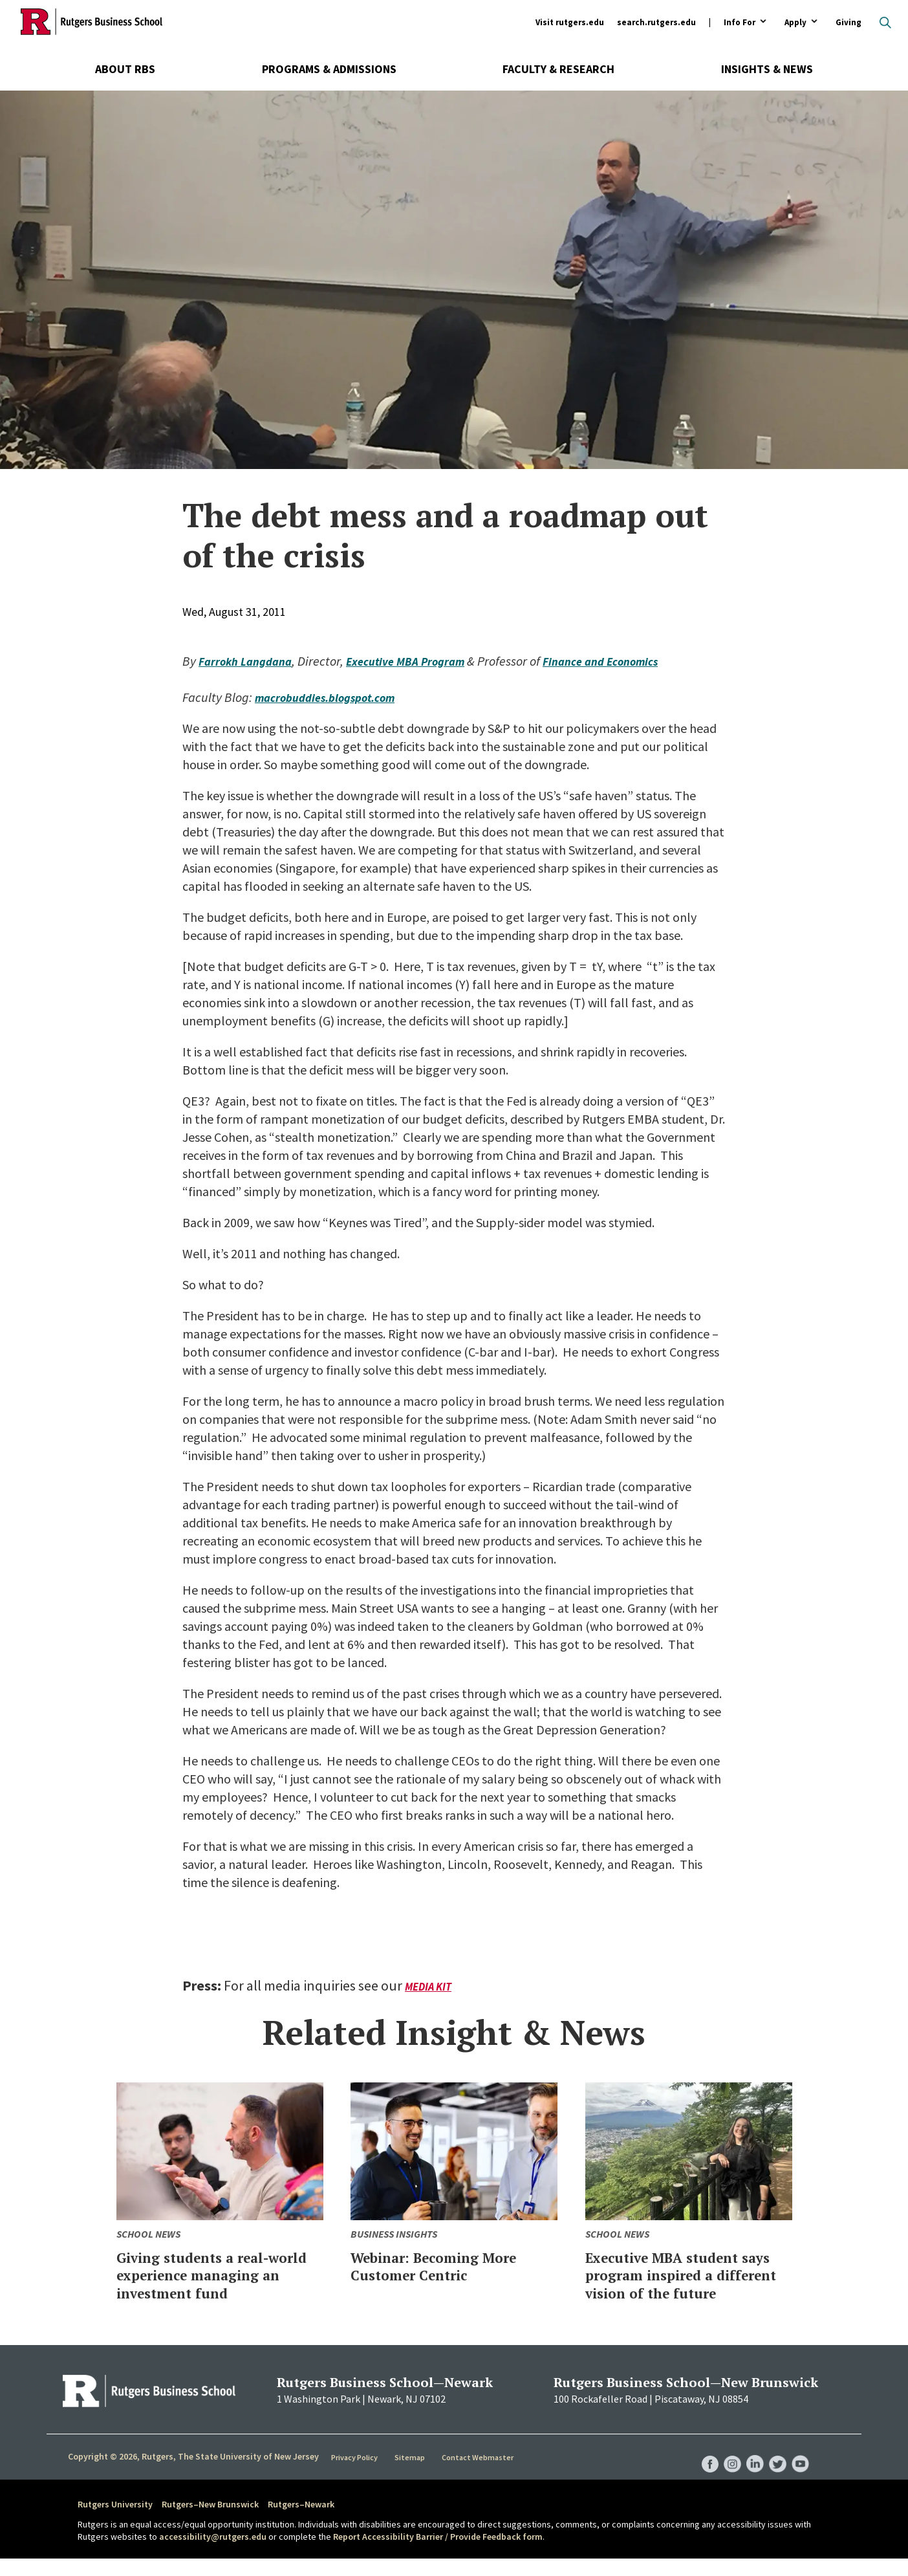 The height and width of the screenshot is (2576, 908). What do you see at coordinates (885, 22) in the screenshot?
I see `Open search` at bounding box center [885, 22].